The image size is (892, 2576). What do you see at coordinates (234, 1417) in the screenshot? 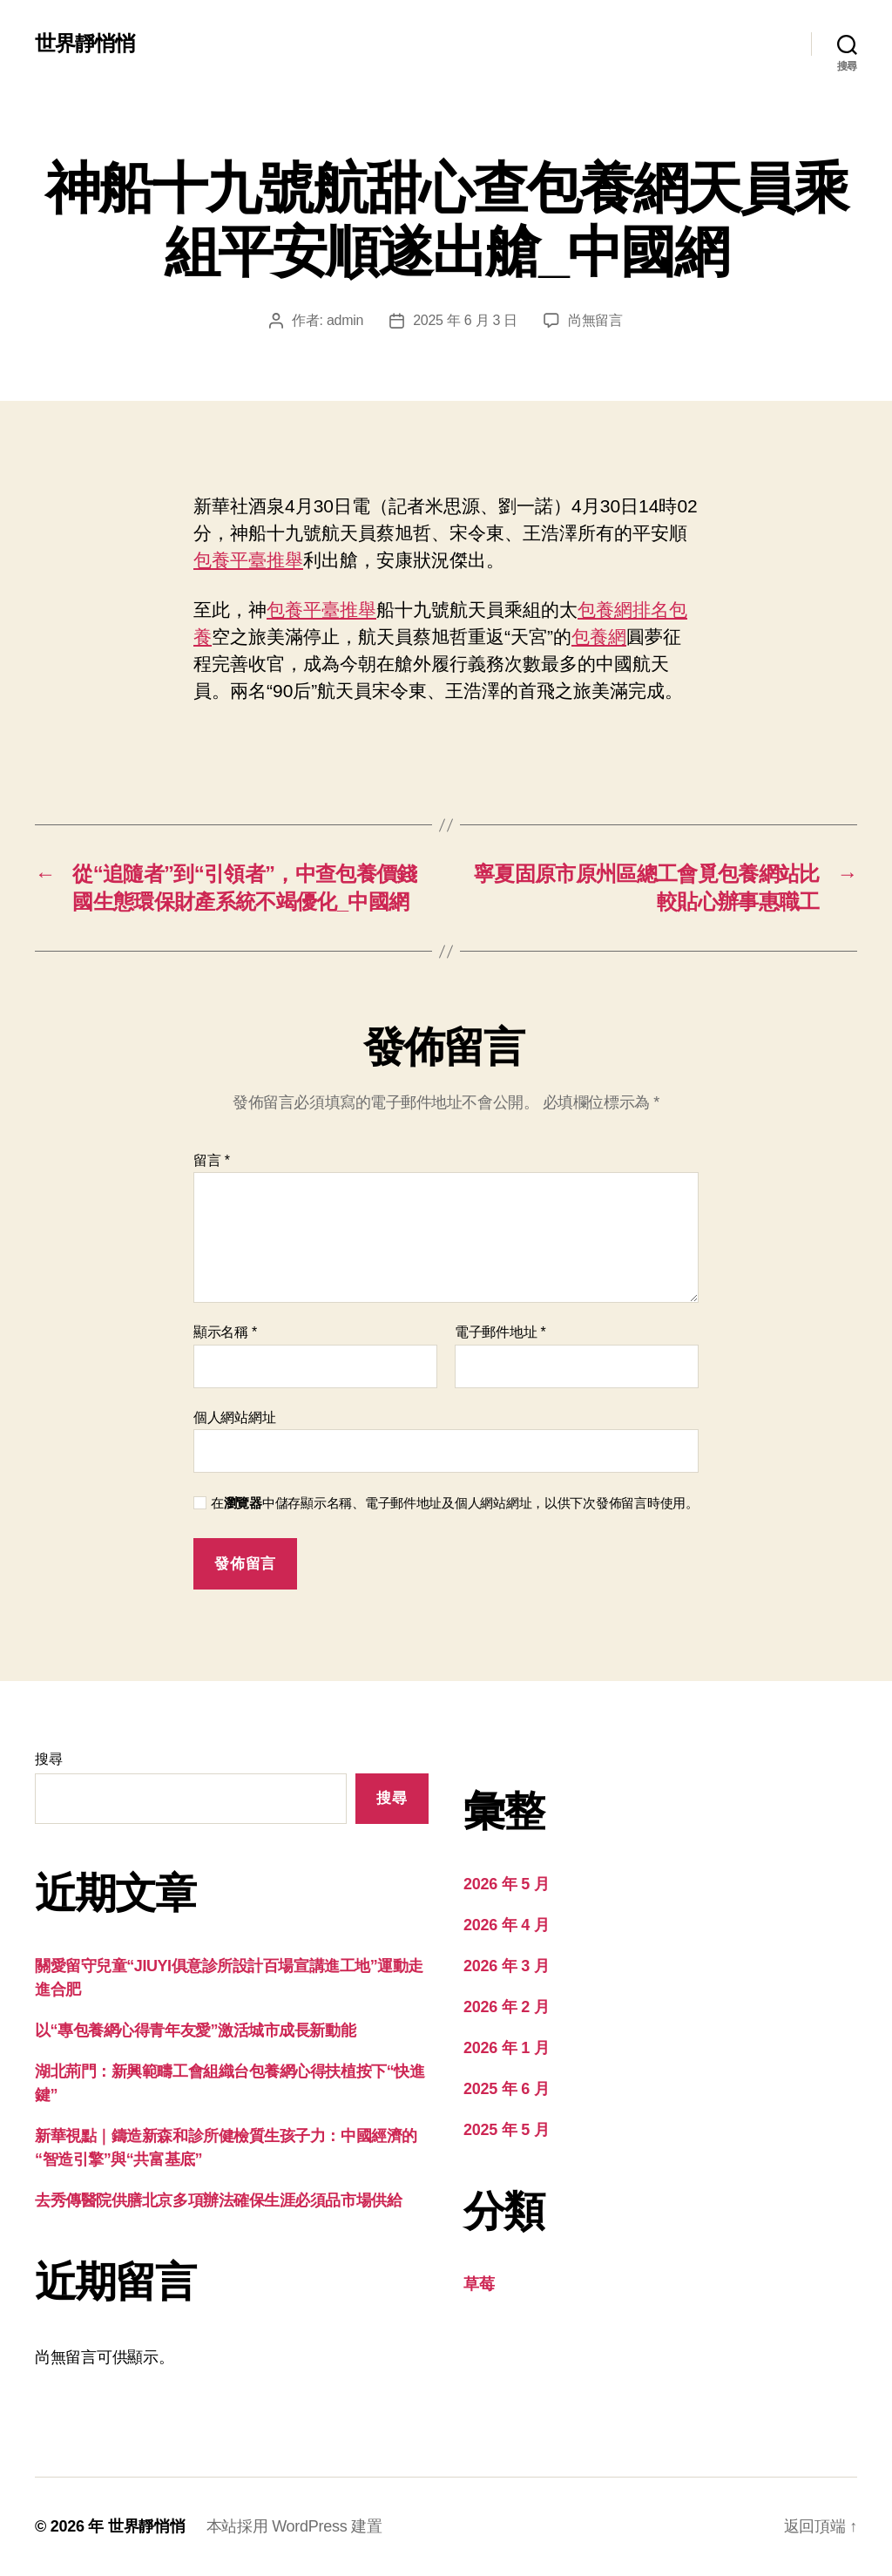
I see `個人網站網址` at bounding box center [234, 1417].